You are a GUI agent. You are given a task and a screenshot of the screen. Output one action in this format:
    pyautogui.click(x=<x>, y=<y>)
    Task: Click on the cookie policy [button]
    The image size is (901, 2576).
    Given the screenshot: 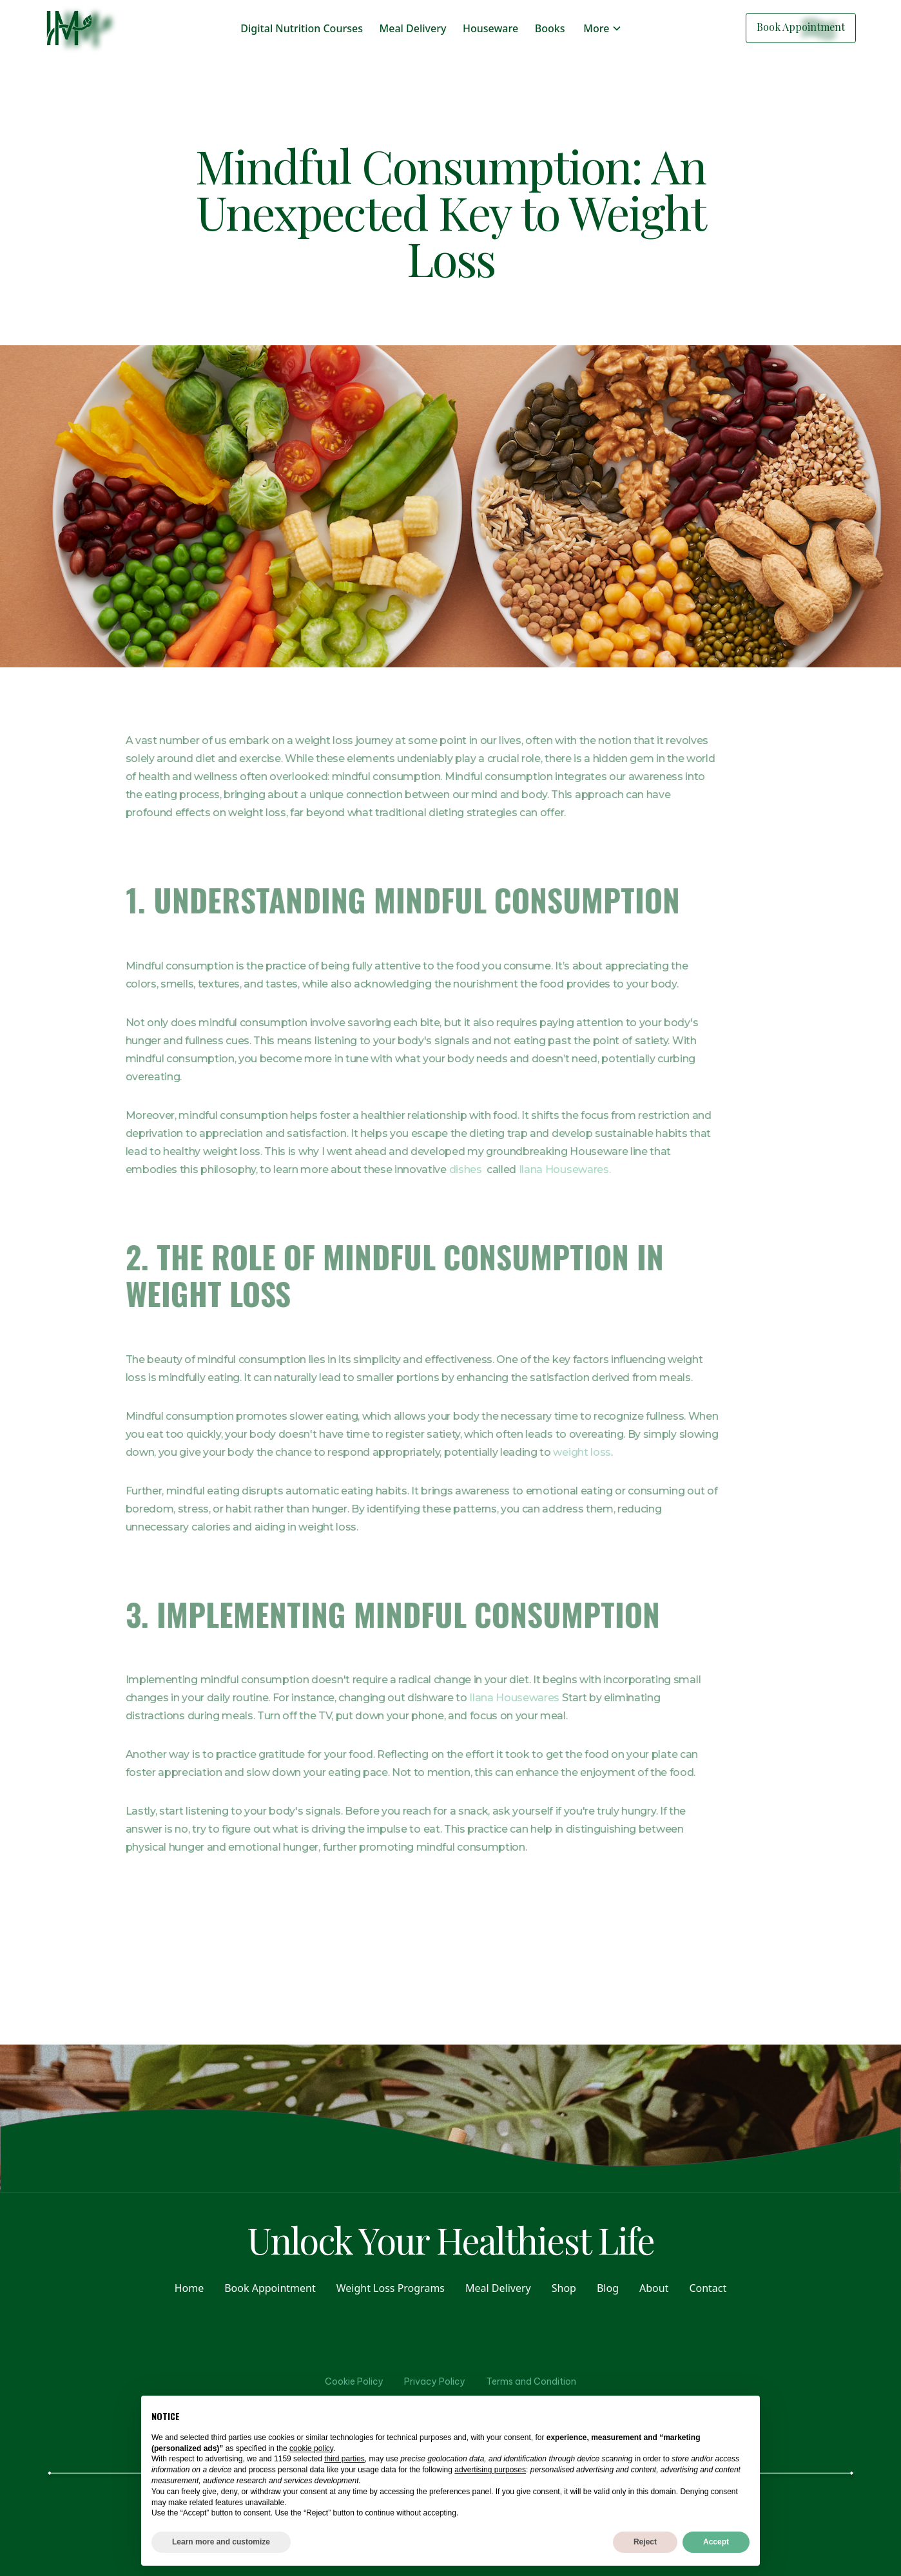 What is the action you would take?
    pyautogui.click(x=311, y=2448)
    